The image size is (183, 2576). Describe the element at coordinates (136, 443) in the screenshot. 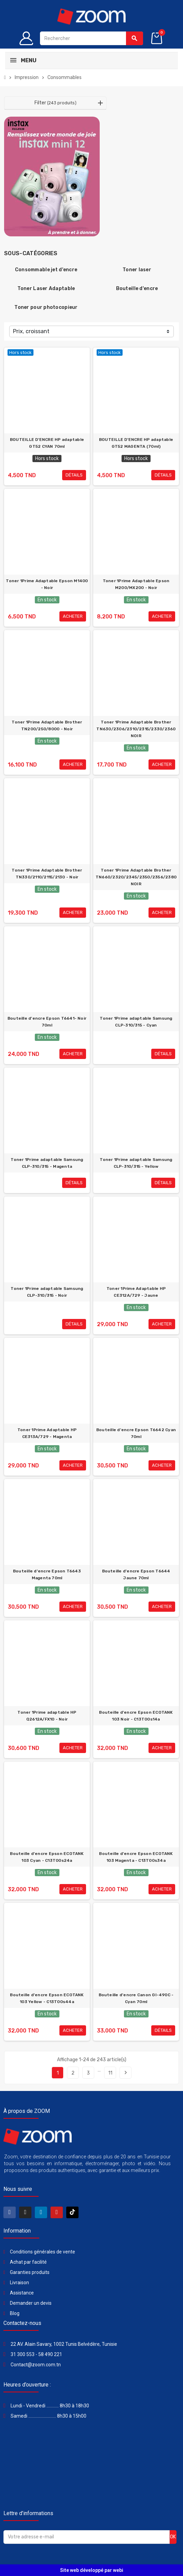

I see `BOUTEILLE D'ENCRE HP adaptable GT52 MAGENTA (70ml)` at that location.